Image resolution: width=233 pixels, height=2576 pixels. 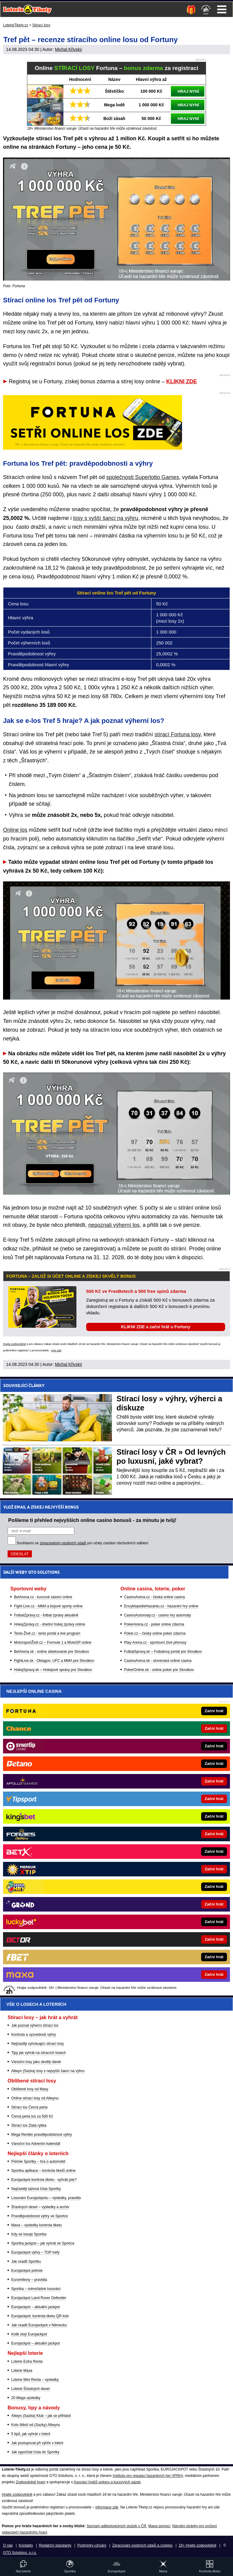 I want to click on FutbalSpravy.sk – Futbalový portál pre Slovákov, so click(x=163, y=1651).